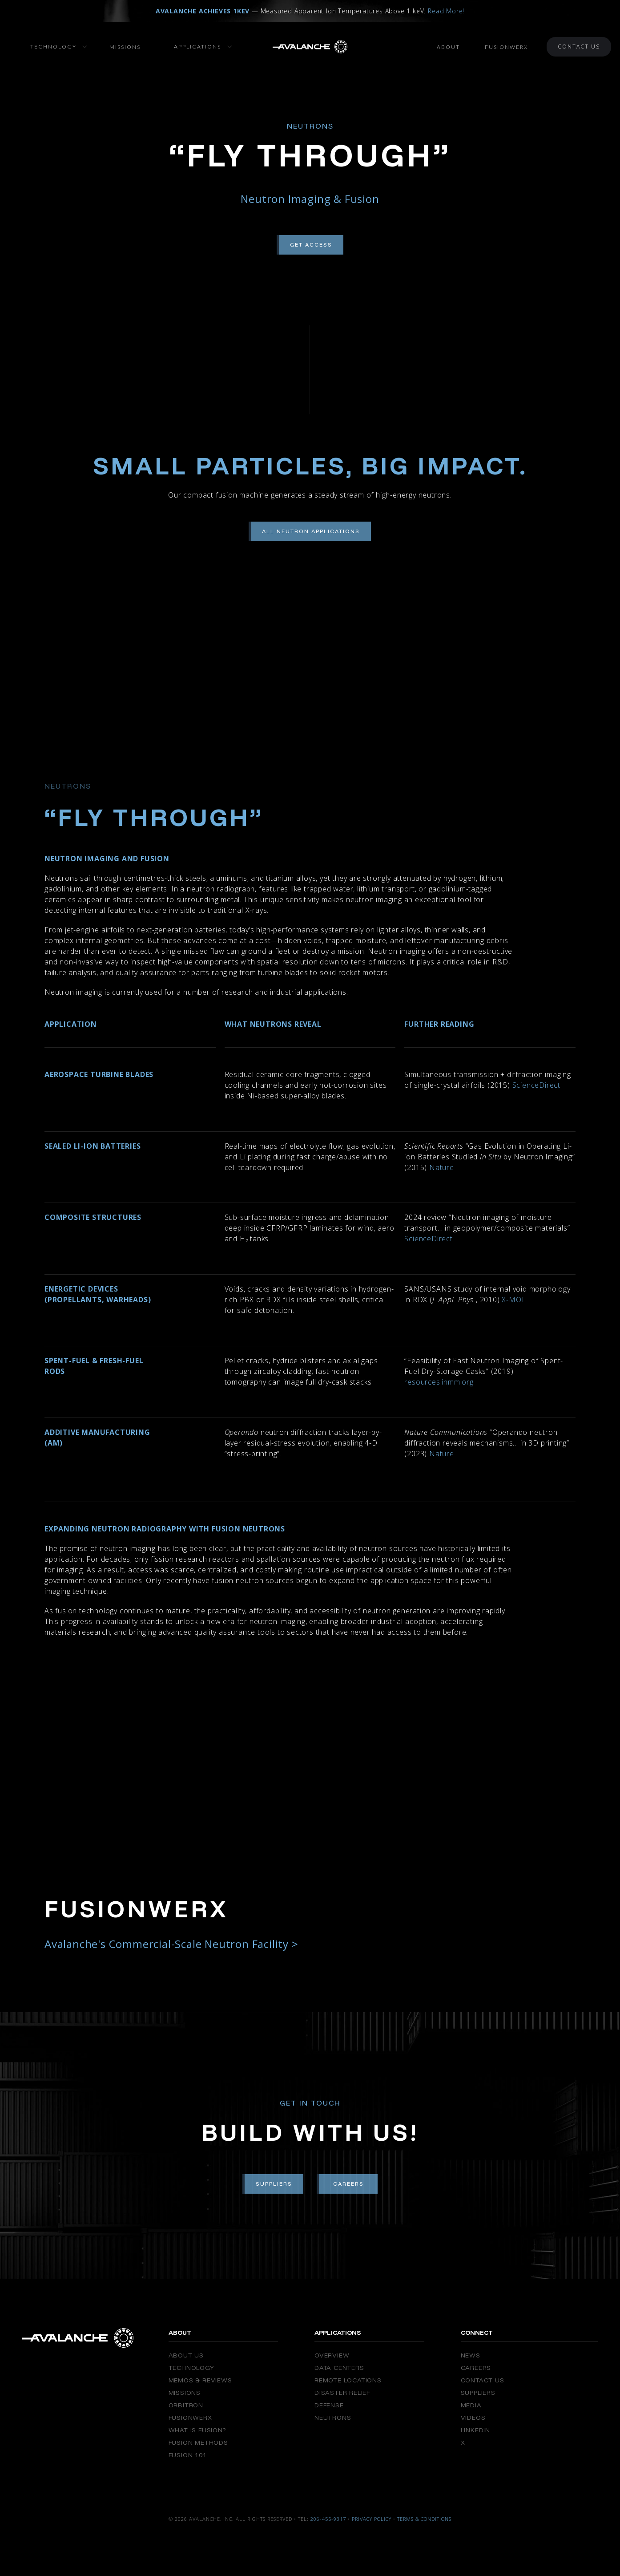 The width and height of the screenshot is (620, 2576). I want to click on Orbitron, so click(186, 2405).